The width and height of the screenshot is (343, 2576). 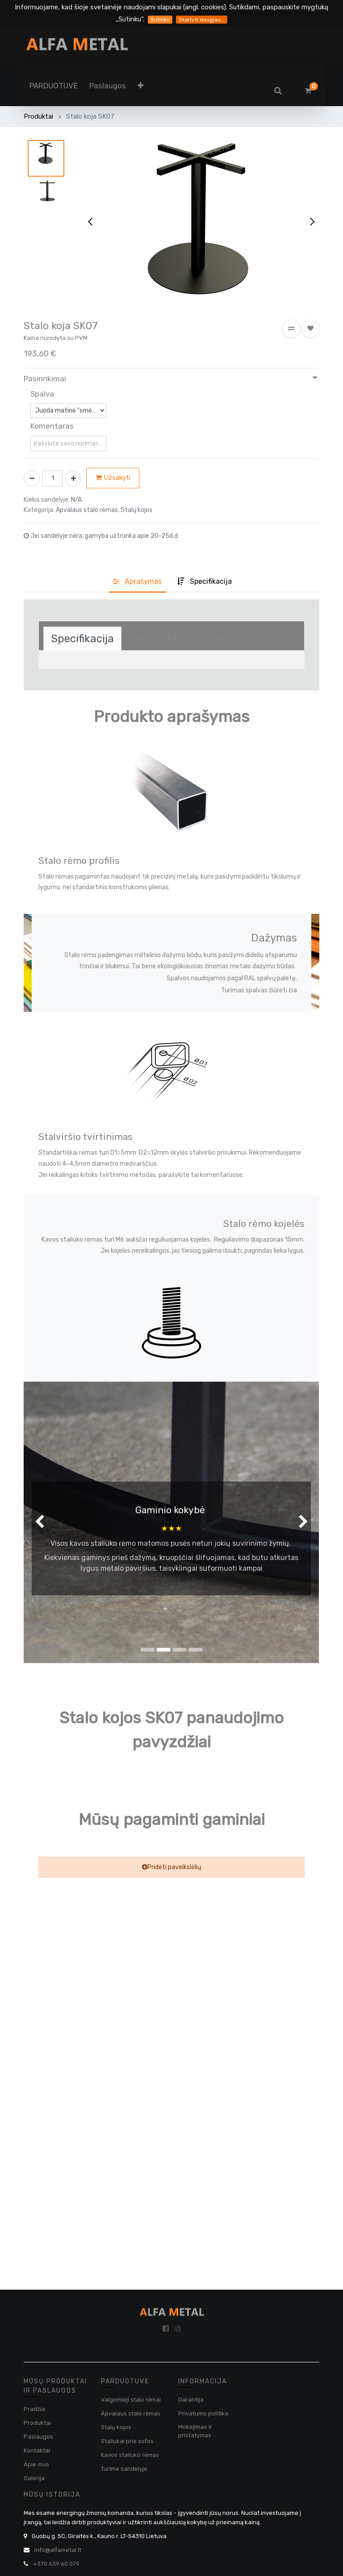 What do you see at coordinates (34, 2478) in the screenshot?
I see `Galerija` at bounding box center [34, 2478].